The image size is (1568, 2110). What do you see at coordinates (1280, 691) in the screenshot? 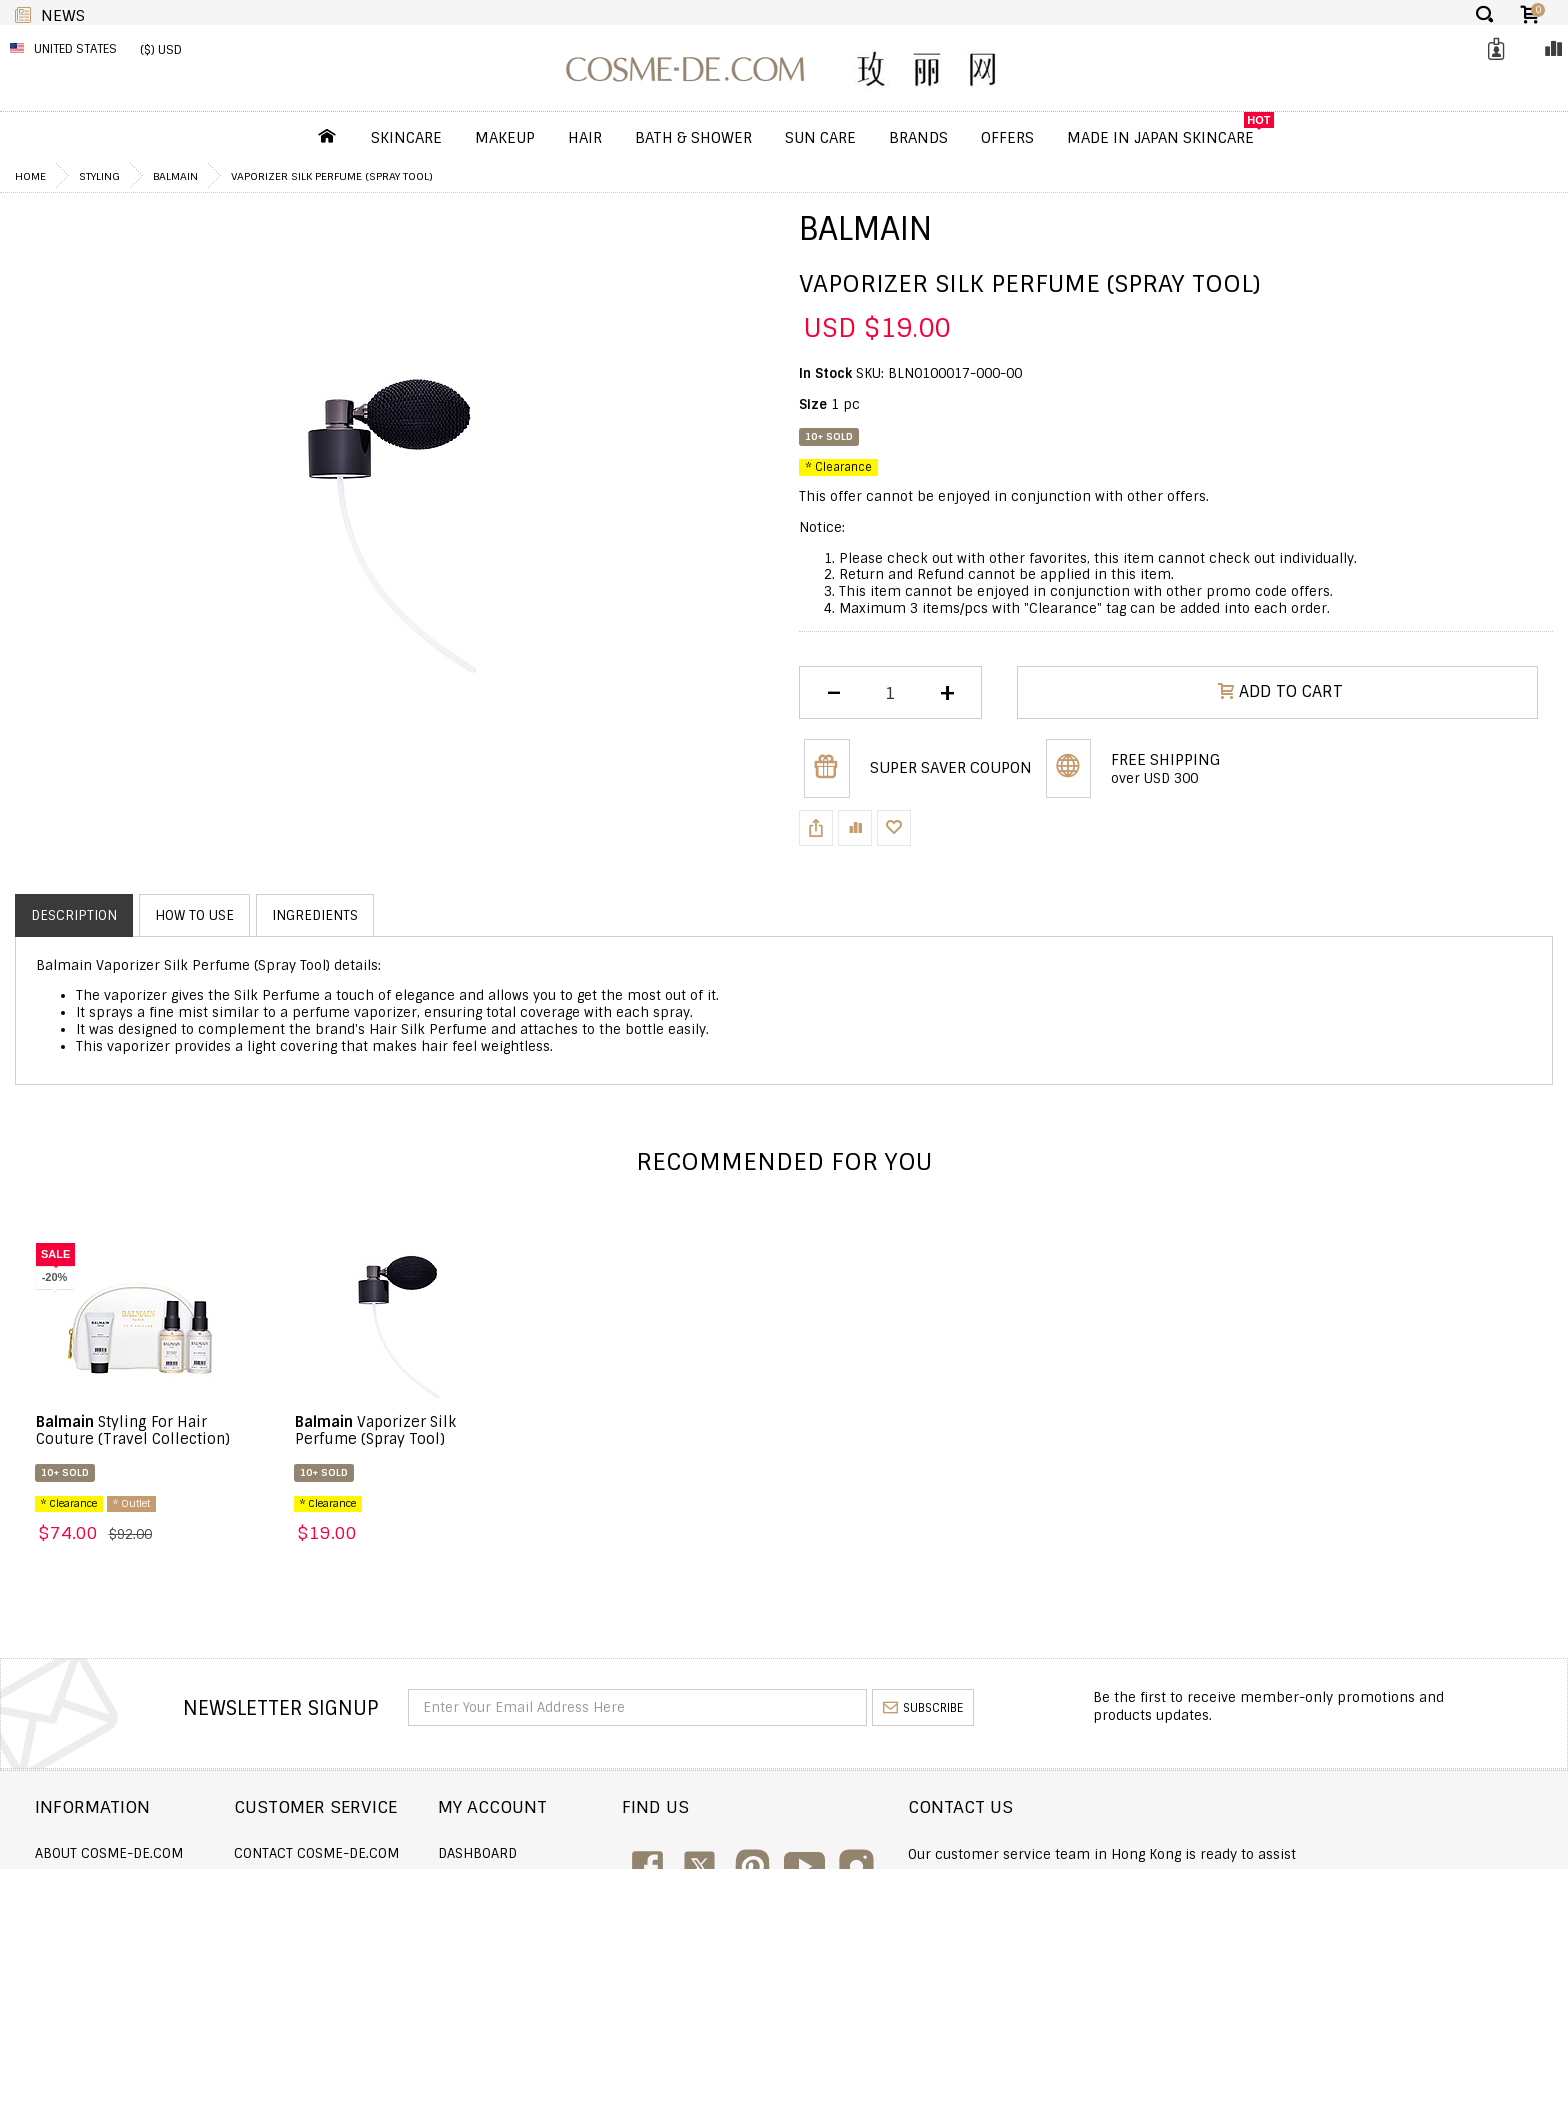
I see `ADD TO CART` at bounding box center [1280, 691].